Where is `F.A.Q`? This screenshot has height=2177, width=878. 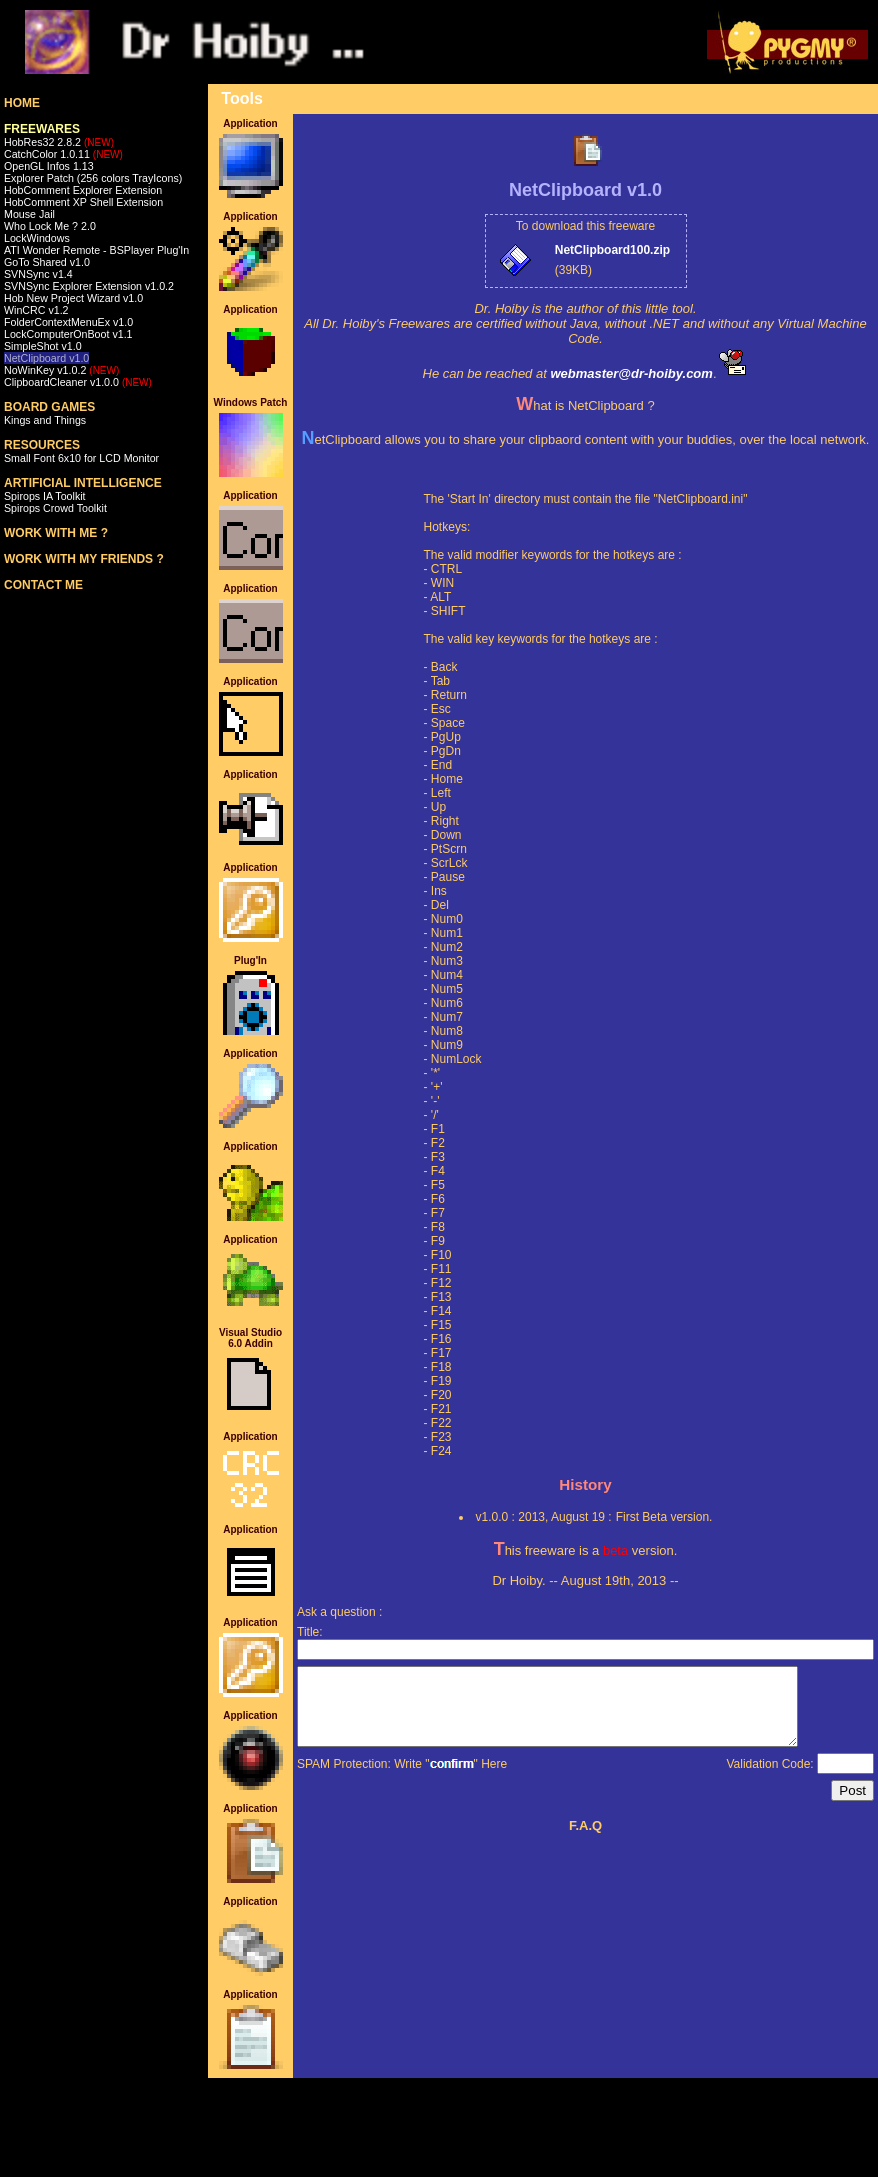 F.A.Q is located at coordinates (585, 1840).